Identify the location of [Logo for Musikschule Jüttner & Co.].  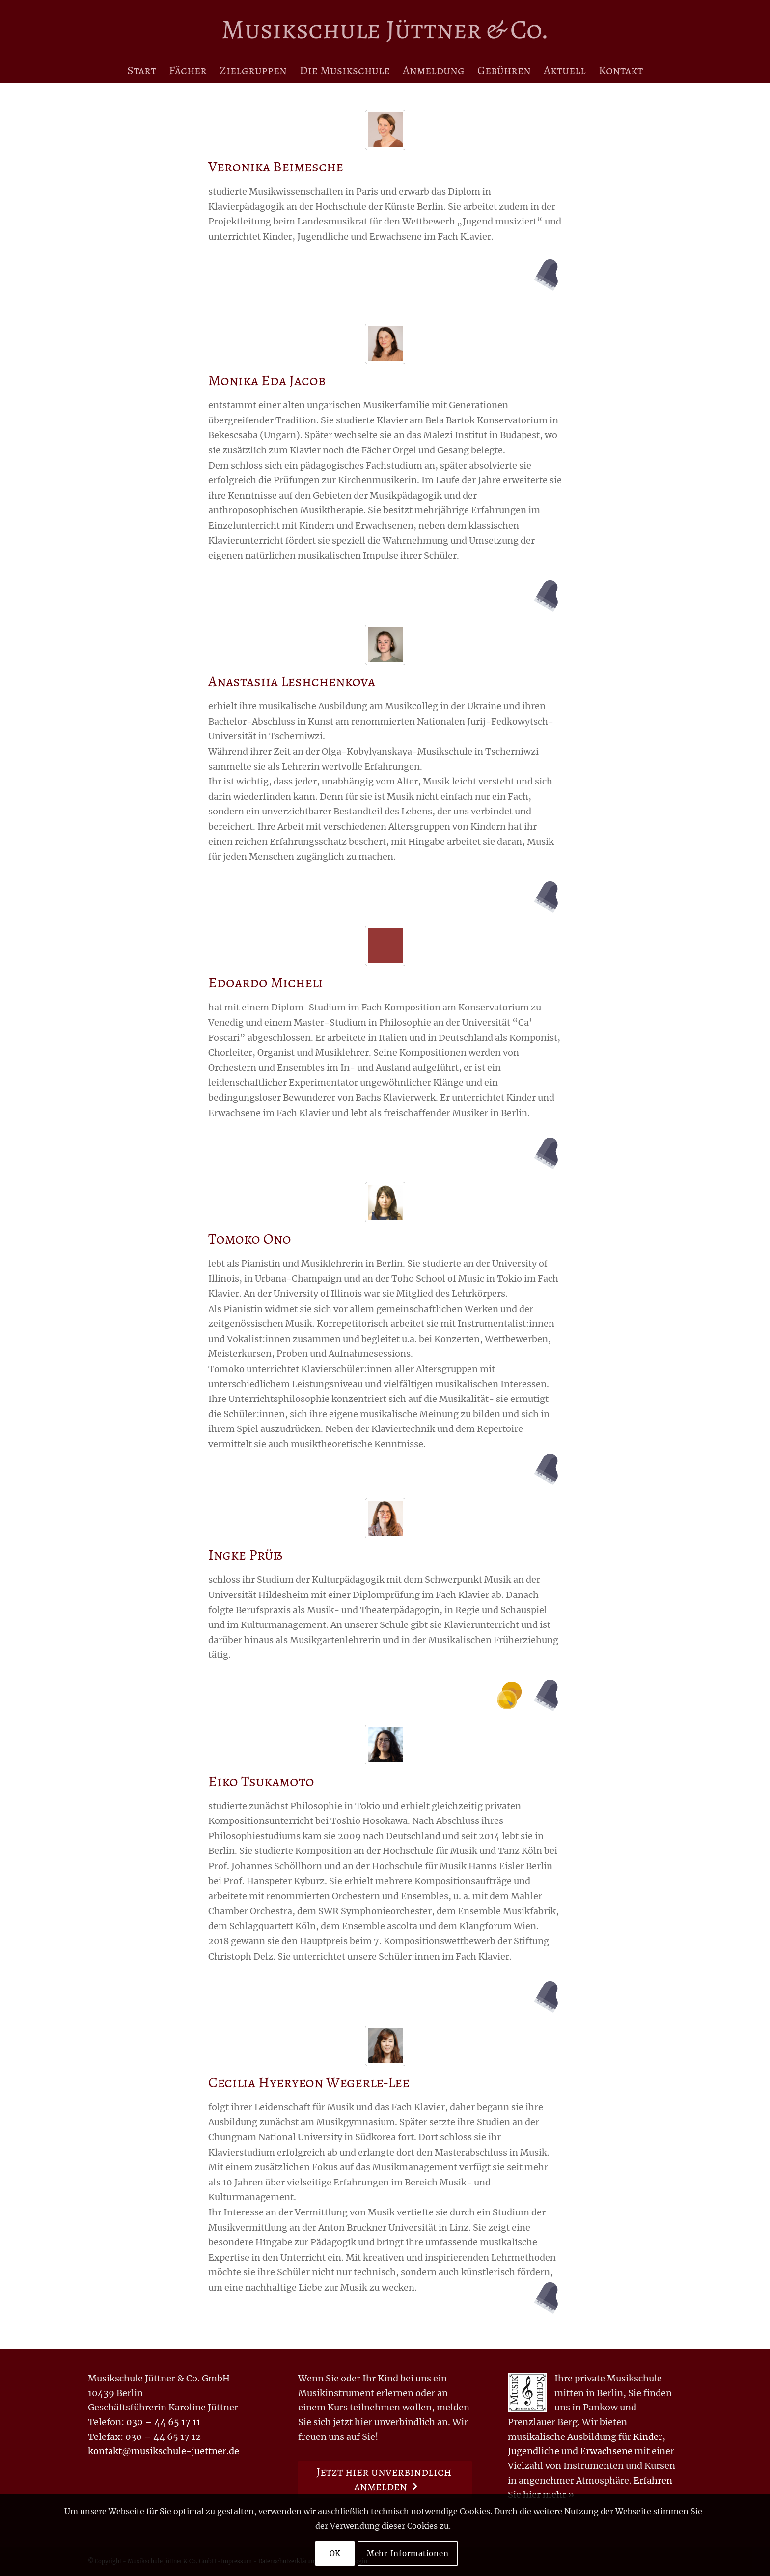
(385, 29).